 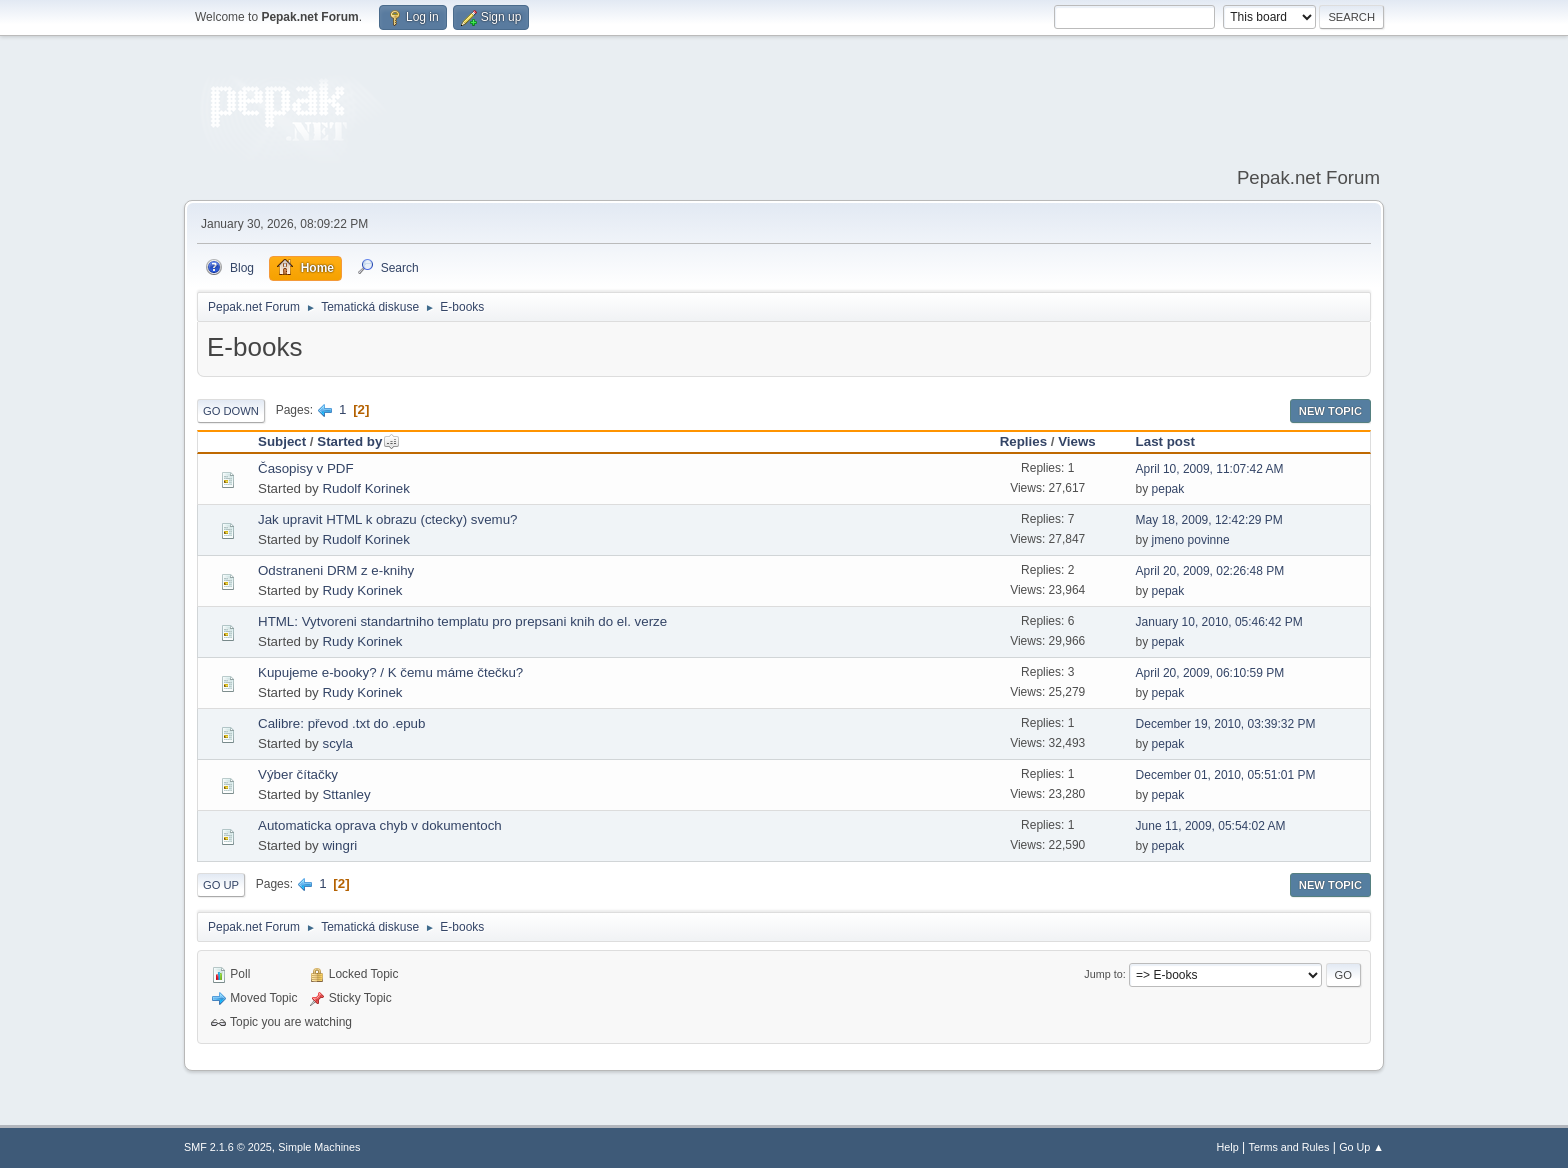 I want to click on April 20, 2009, 06:10:59 PM, so click(x=1210, y=673).